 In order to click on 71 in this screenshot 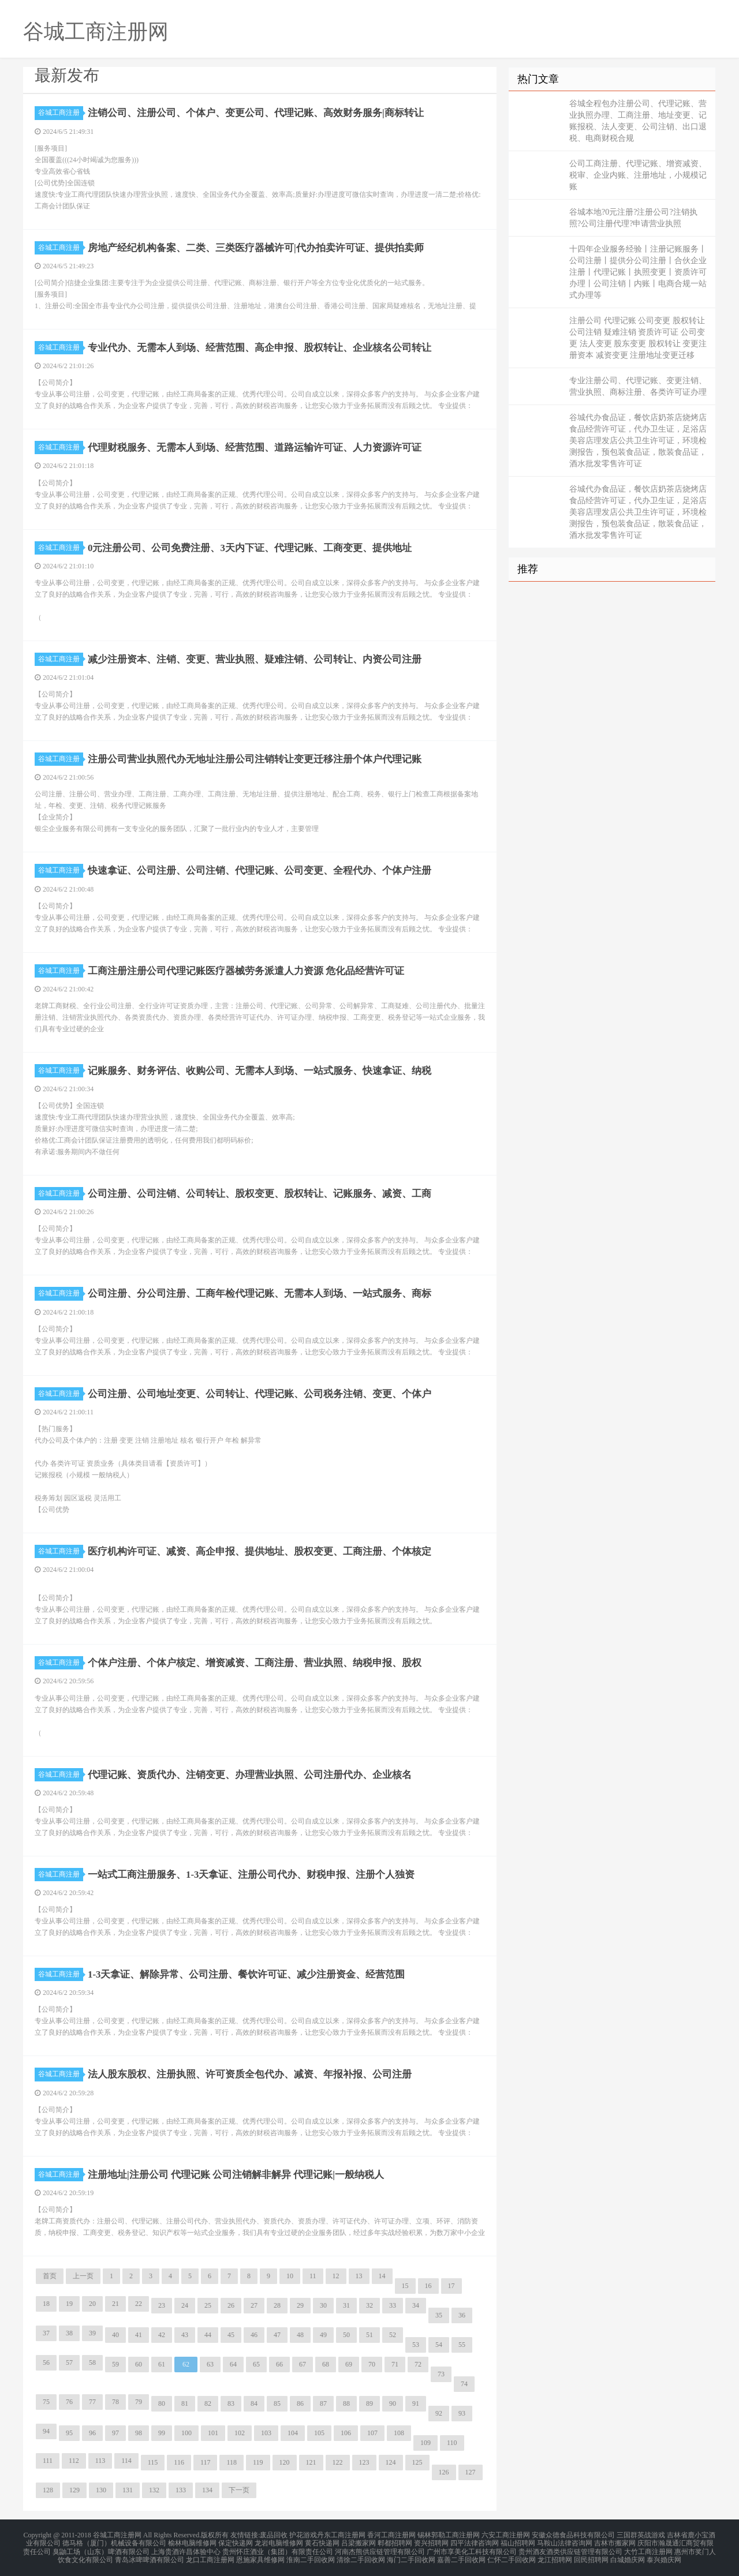, I will do `click(394, 2364)`.